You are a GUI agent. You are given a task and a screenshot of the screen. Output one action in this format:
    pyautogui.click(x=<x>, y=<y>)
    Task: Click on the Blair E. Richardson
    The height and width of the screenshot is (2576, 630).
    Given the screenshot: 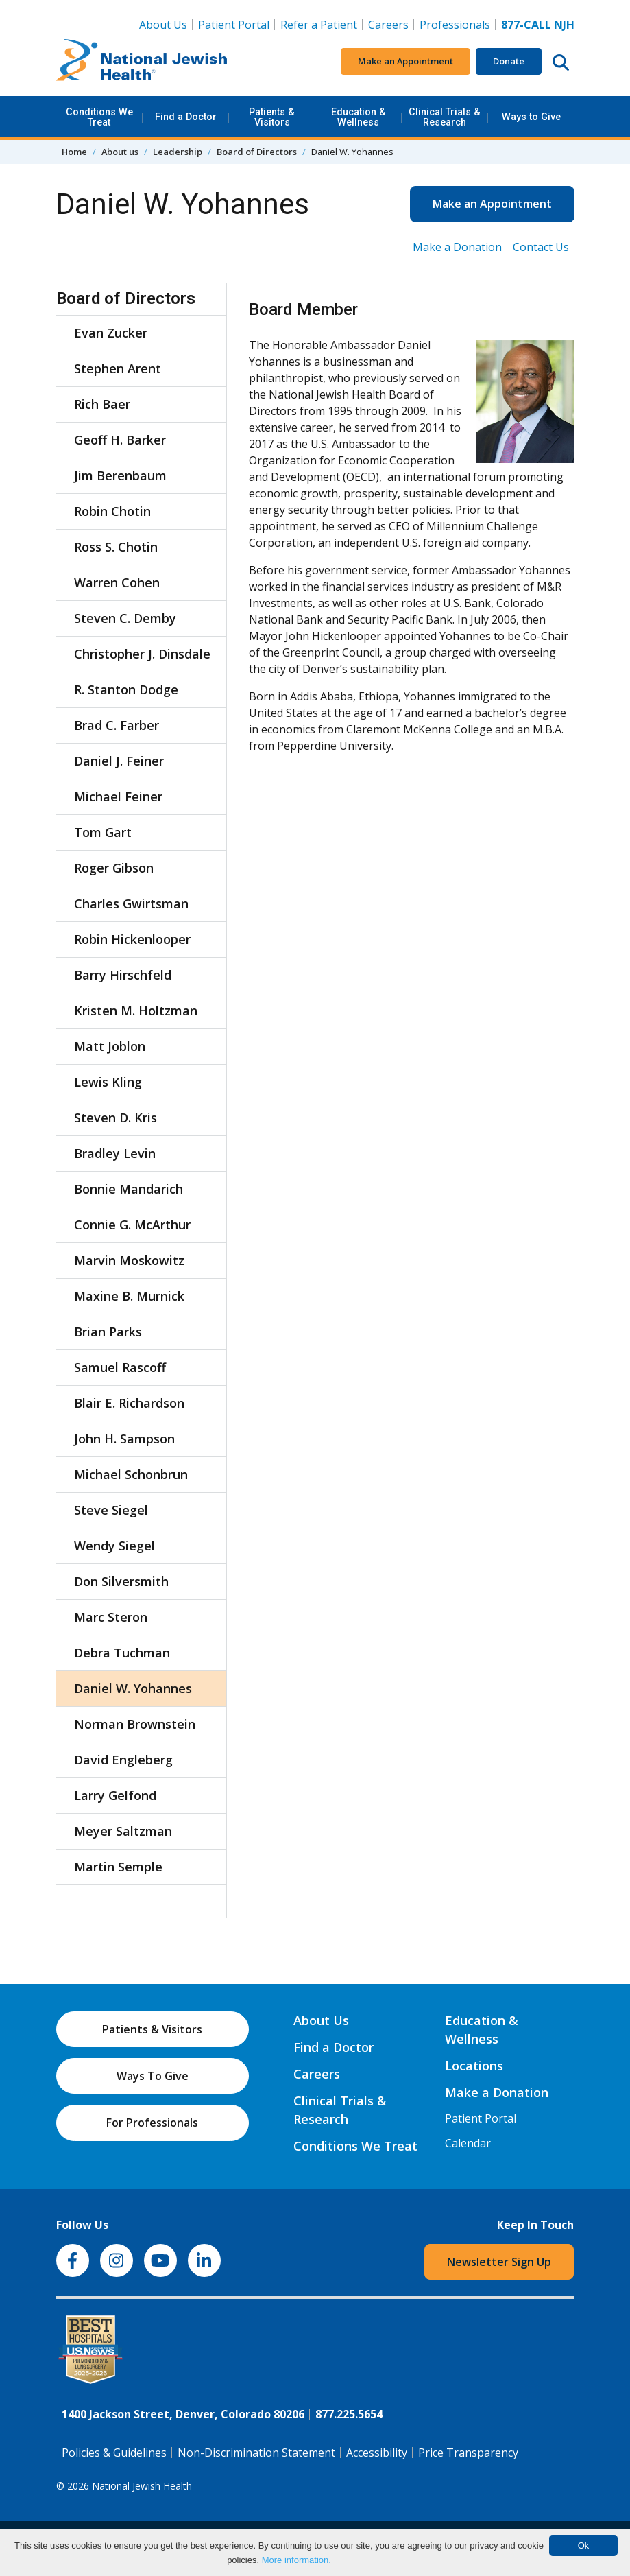 What is the action you would take?
    pyautogui.click(x=129, y=1403)
    